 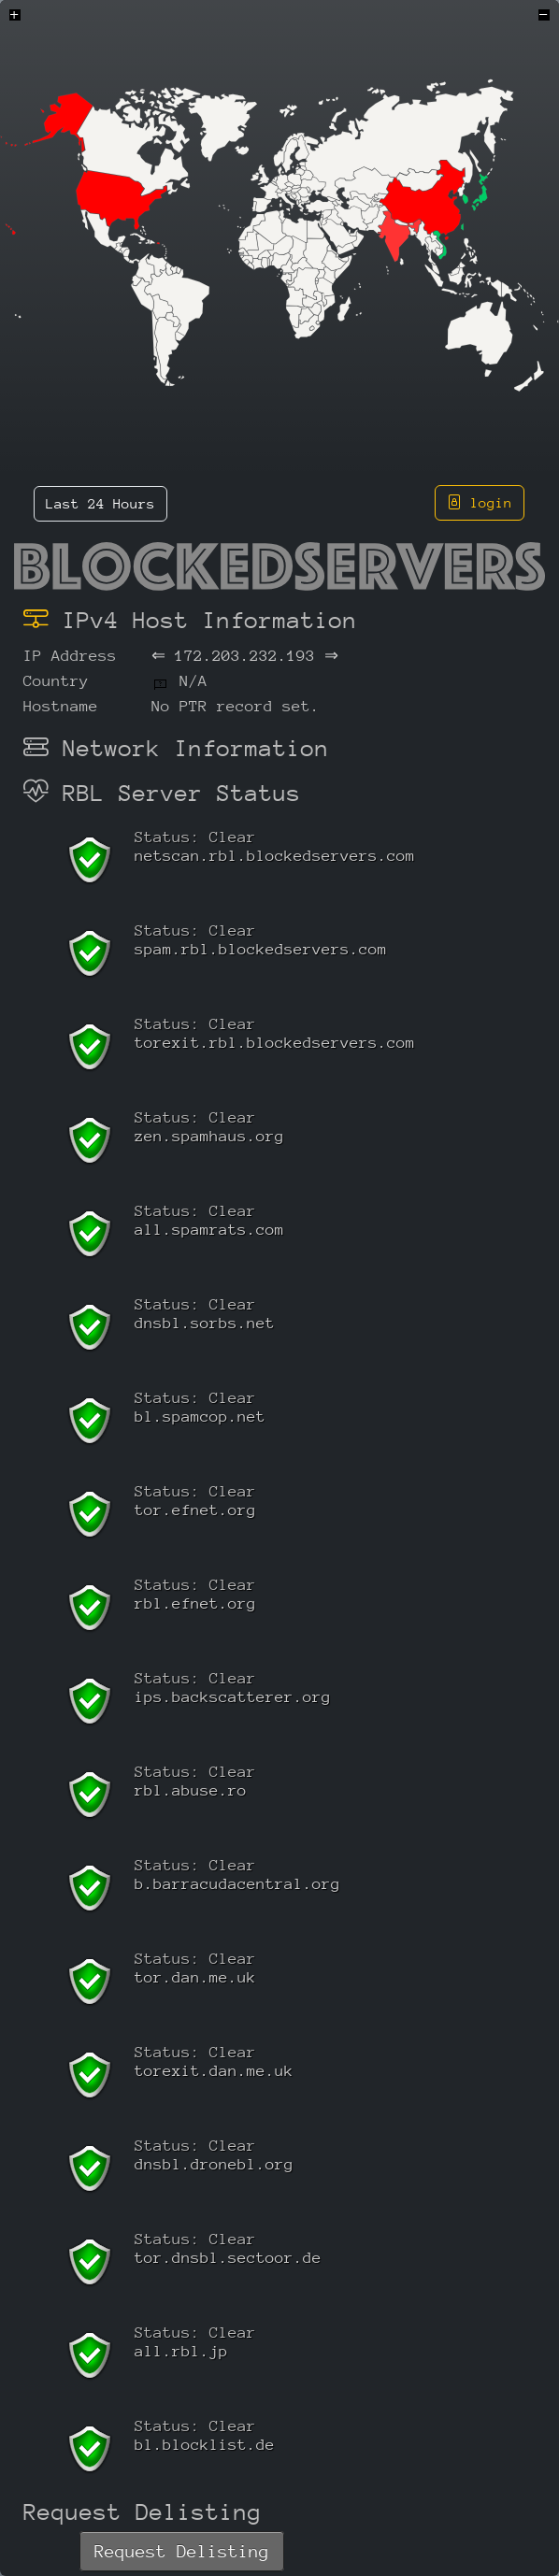 I want to click on login, so click(x=479, y=502).